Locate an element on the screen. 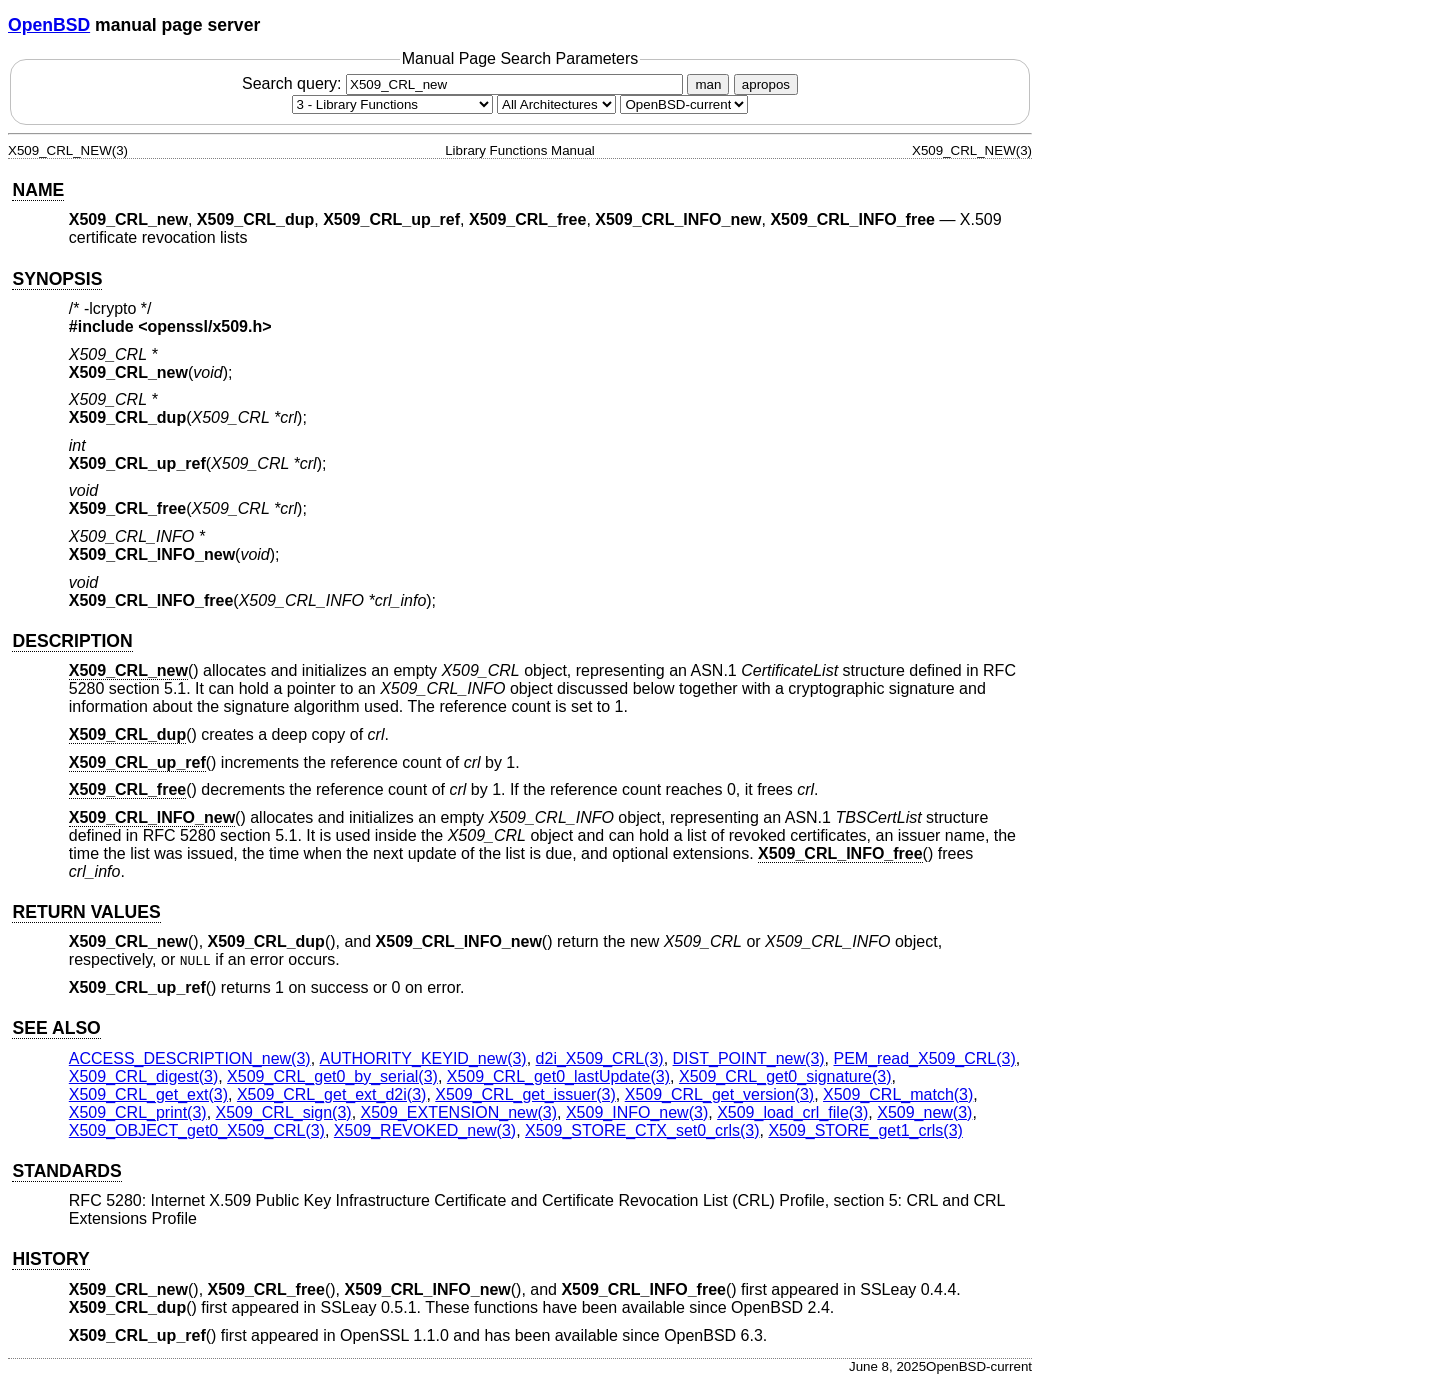 The image size is (1440, 1382). X509_CRL_get0_lastUpdate(3) [X509_CRL_get0_lastUpdate, section 3] is located at coordinates (558, 1076).